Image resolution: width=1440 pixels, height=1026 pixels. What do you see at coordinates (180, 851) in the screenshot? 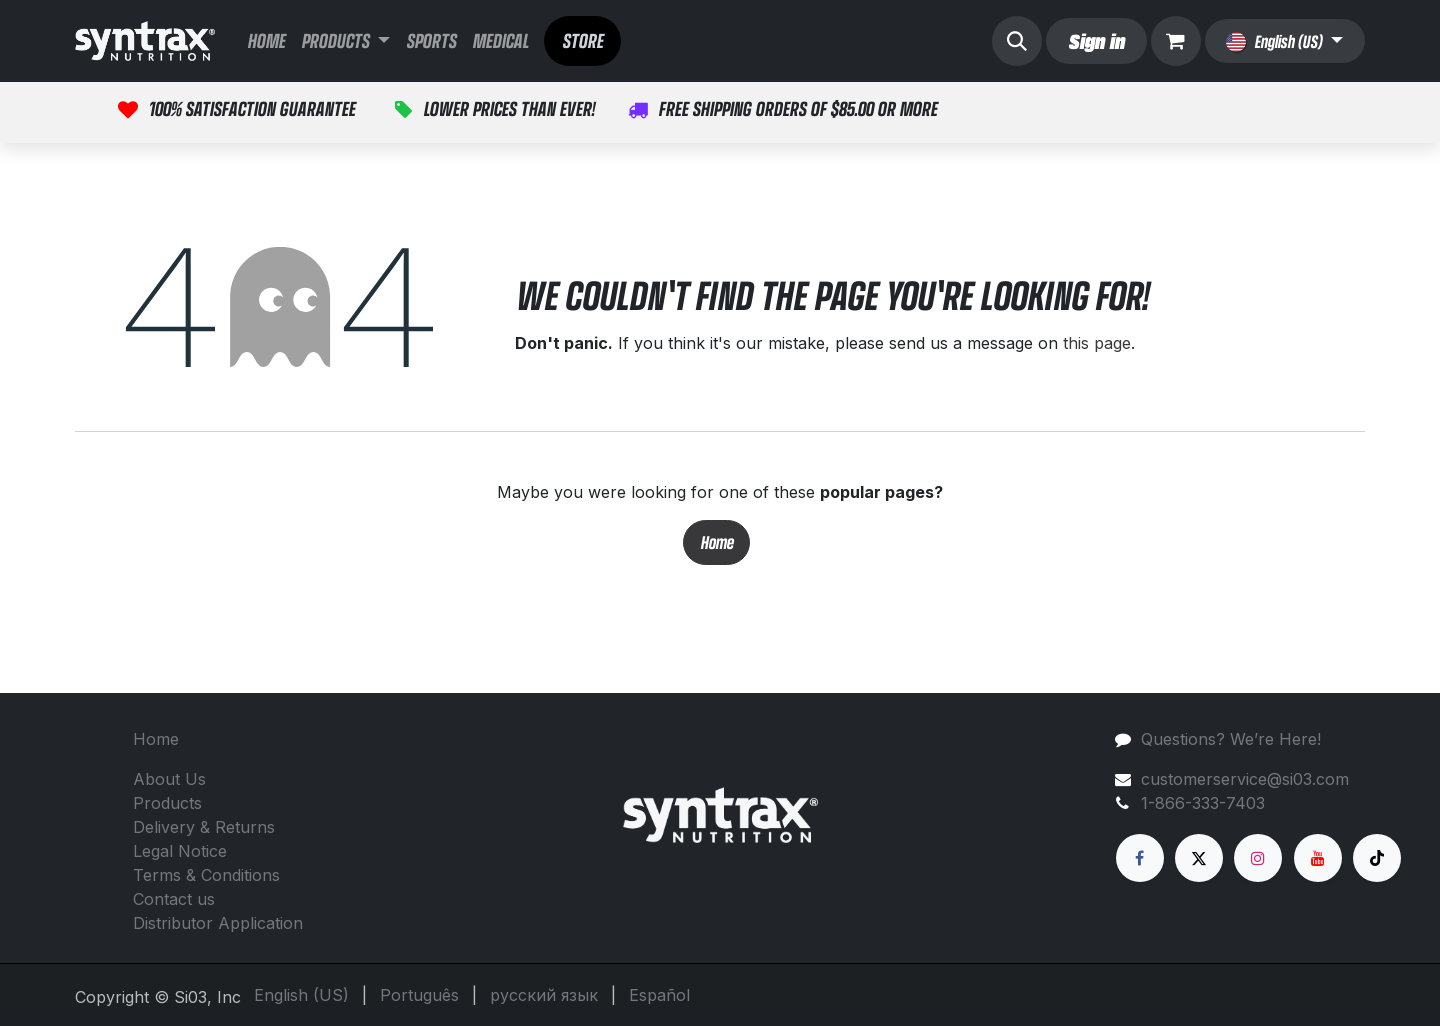
I see `Legal Notice` at bounding box center [180, 851].